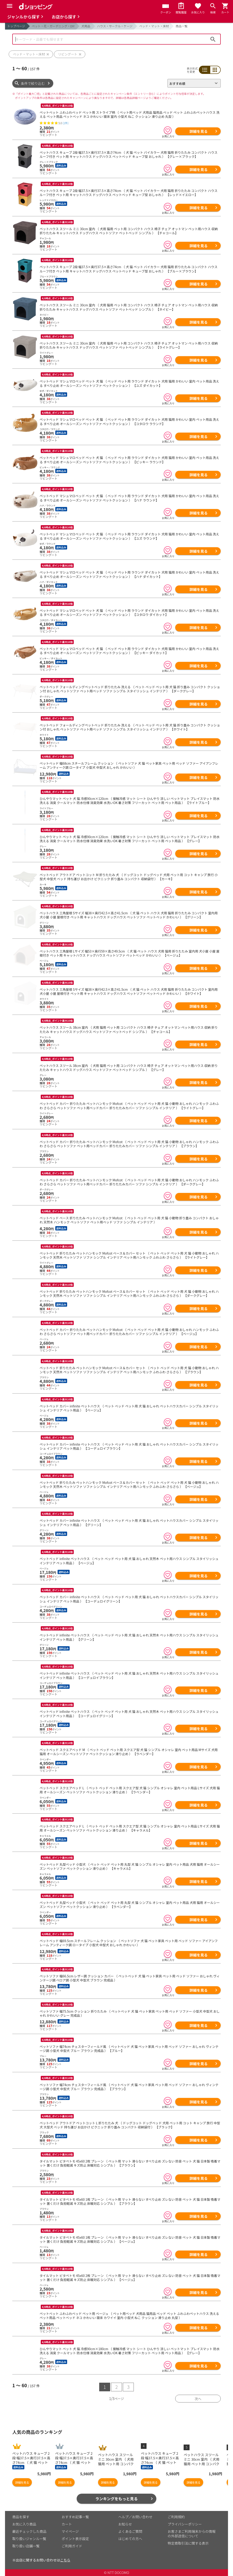  Describe the element at coordinates (185, 2524) in the screenshot. I see `プライバシーポリシー` at that location.